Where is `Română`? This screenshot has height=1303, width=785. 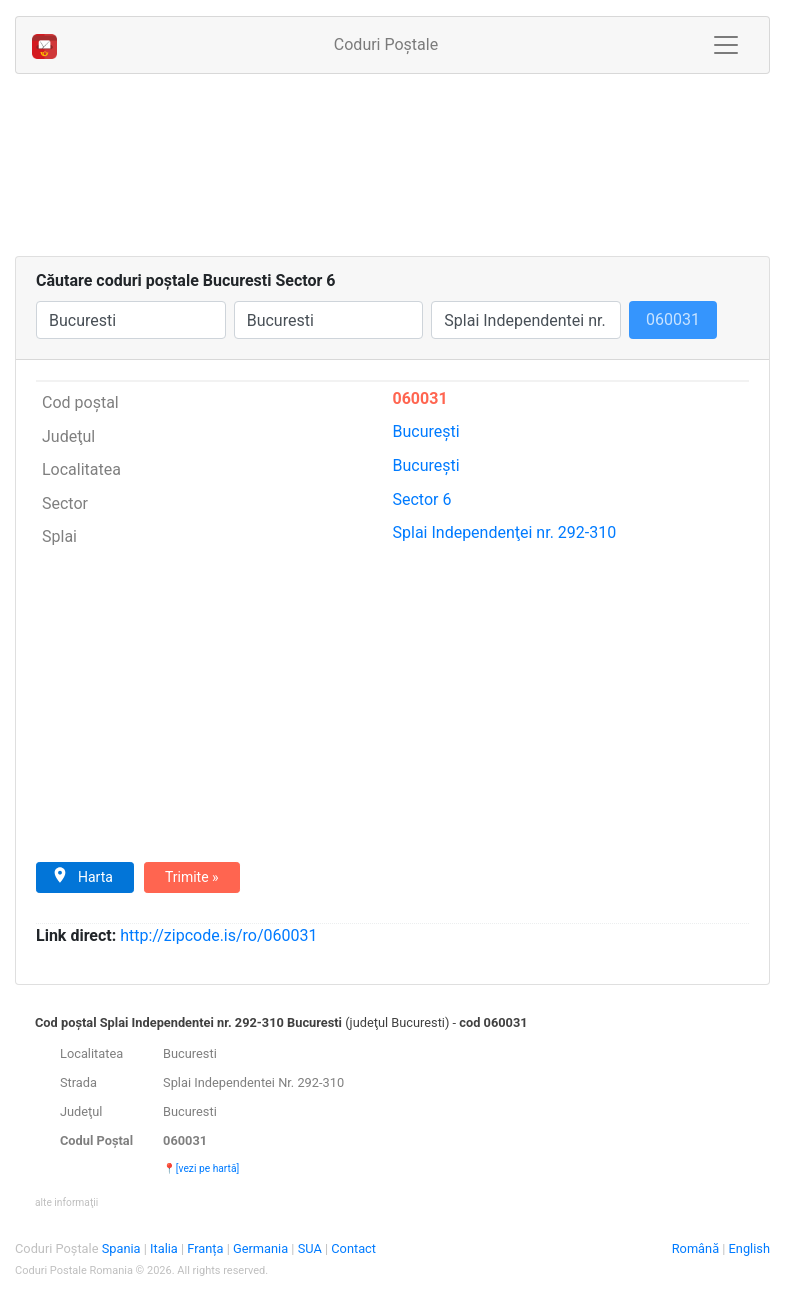 Română is located at coordinates (695, 1248).